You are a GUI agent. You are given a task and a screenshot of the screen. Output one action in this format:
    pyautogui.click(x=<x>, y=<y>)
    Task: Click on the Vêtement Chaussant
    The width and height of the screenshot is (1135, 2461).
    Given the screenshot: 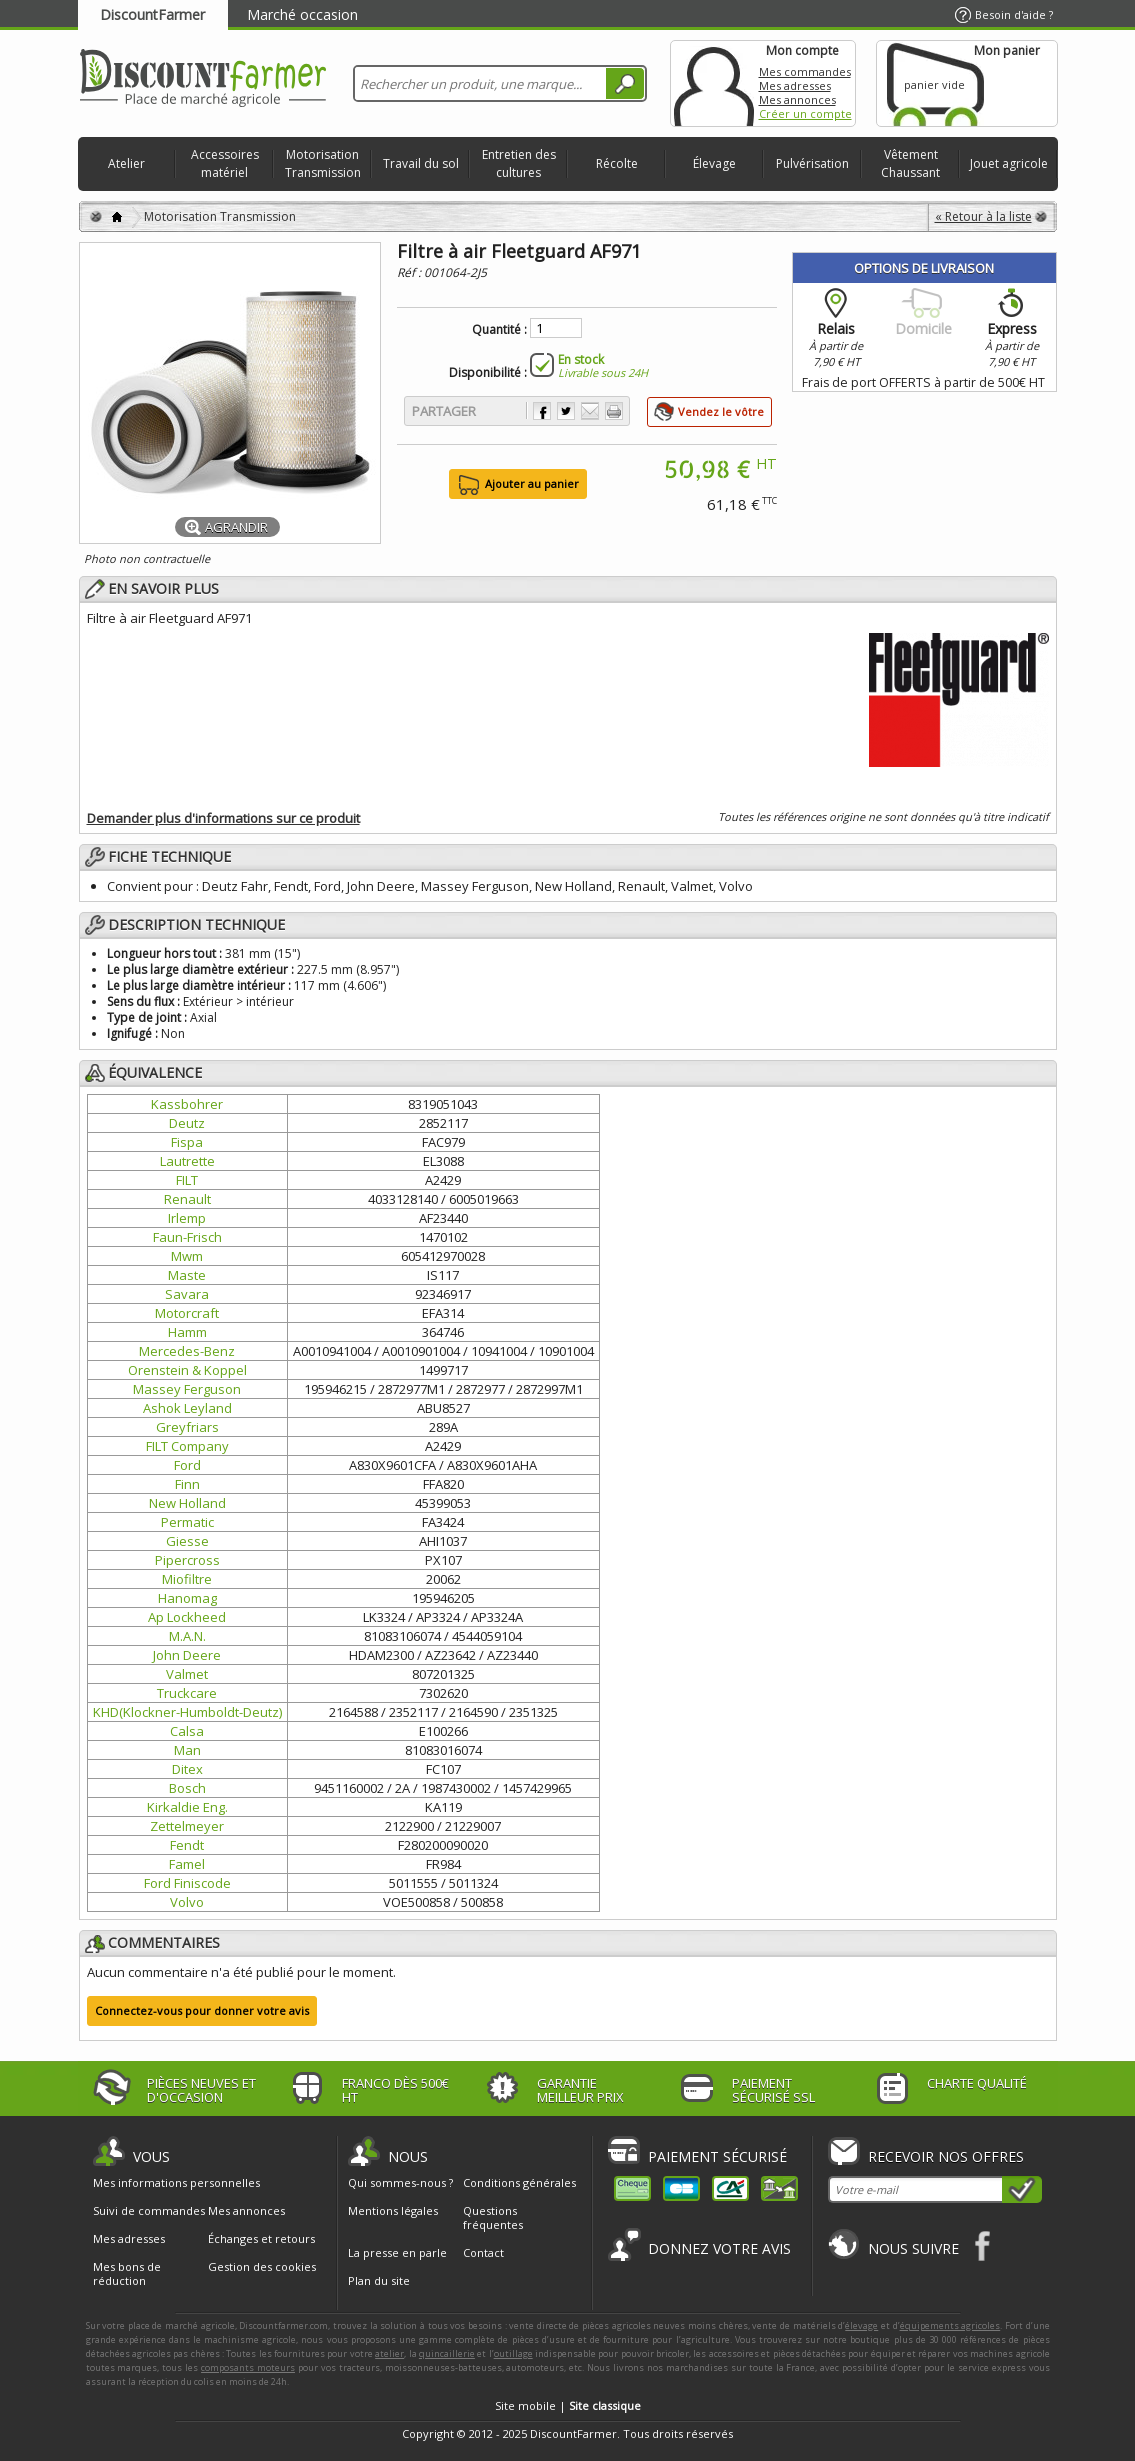 What is the action you would take?
    pyautogui.click(x=910, y=163)
    